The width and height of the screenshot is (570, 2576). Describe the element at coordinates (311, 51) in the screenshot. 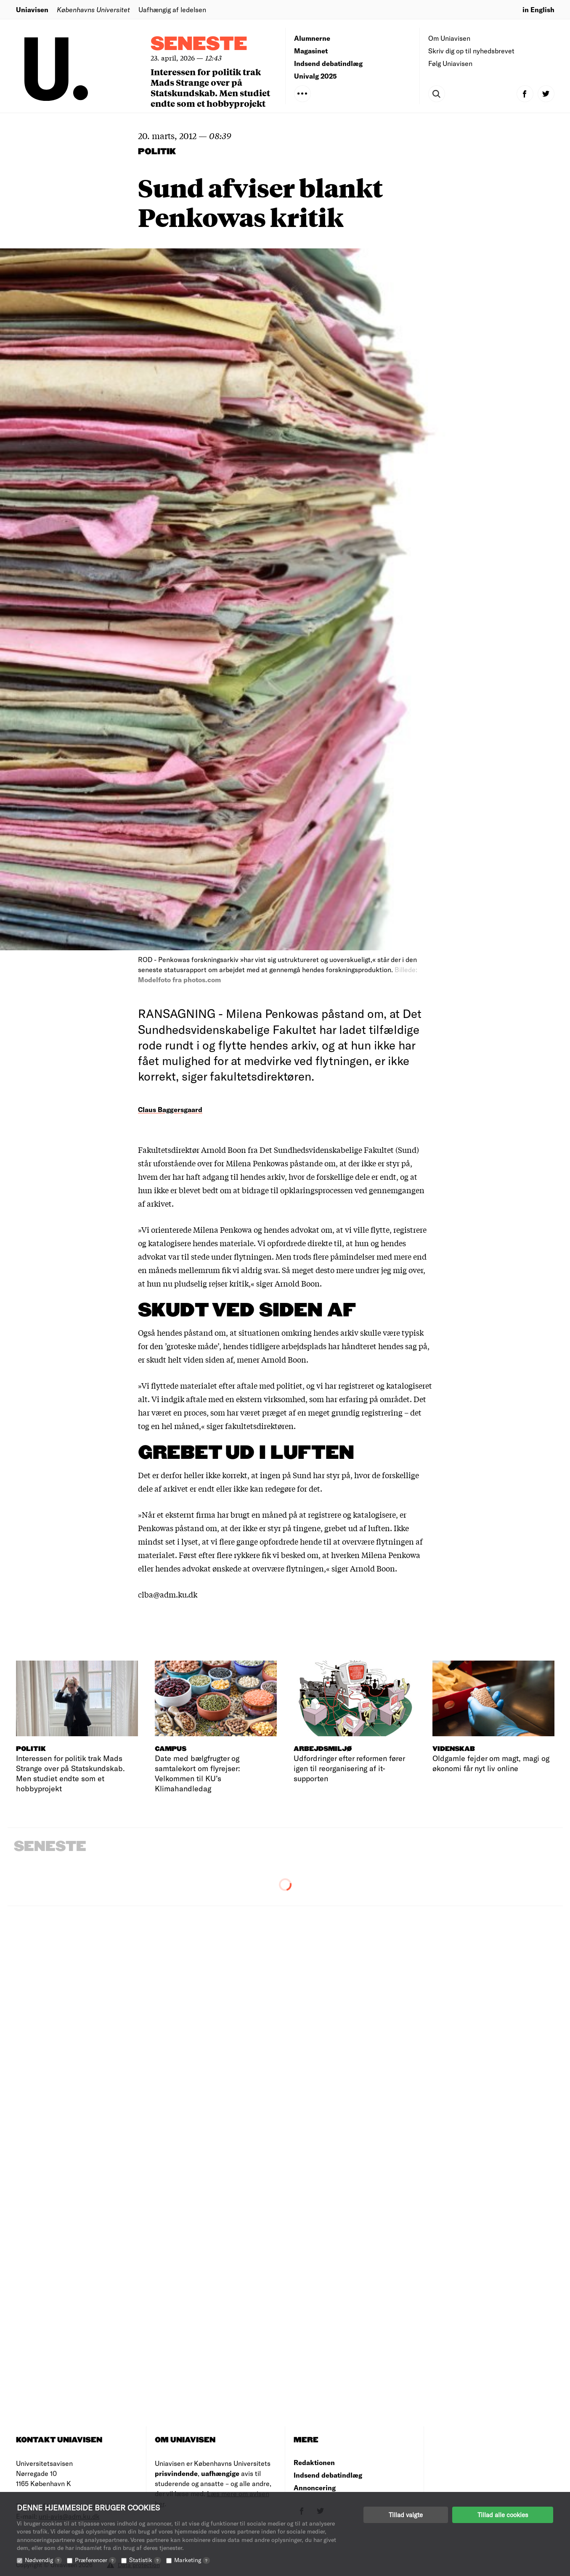

I see `Magasinet` at that location.